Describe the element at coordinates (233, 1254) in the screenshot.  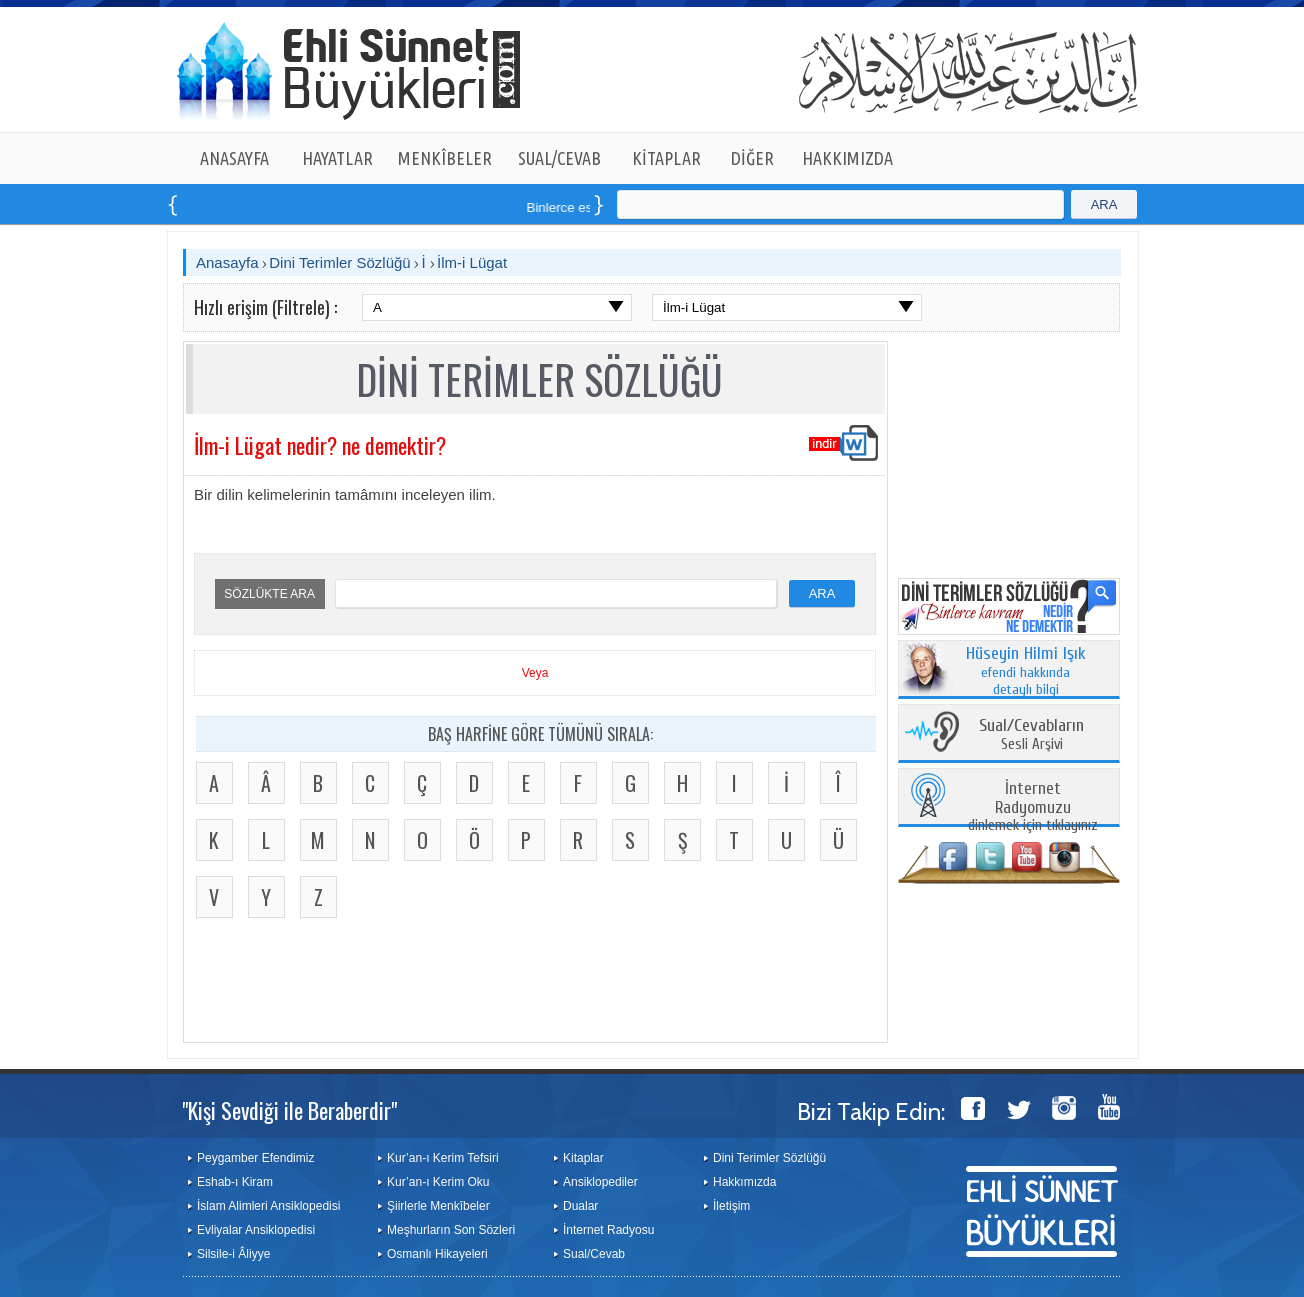
I see `Silsile-i Âliyye` at that location.